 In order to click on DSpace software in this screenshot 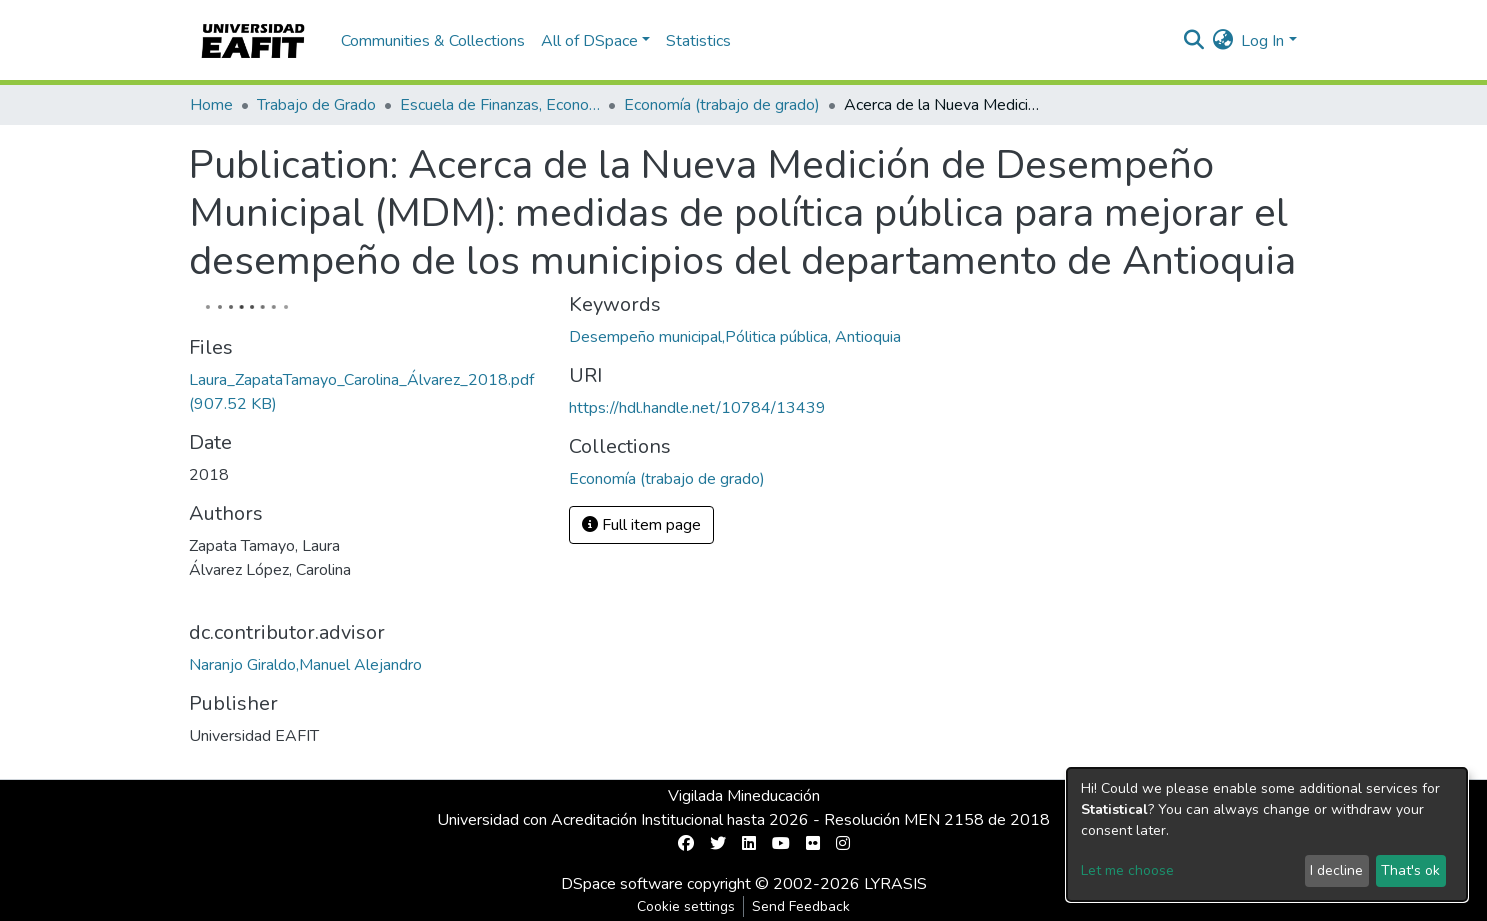, I will do `click(622, 884)`.